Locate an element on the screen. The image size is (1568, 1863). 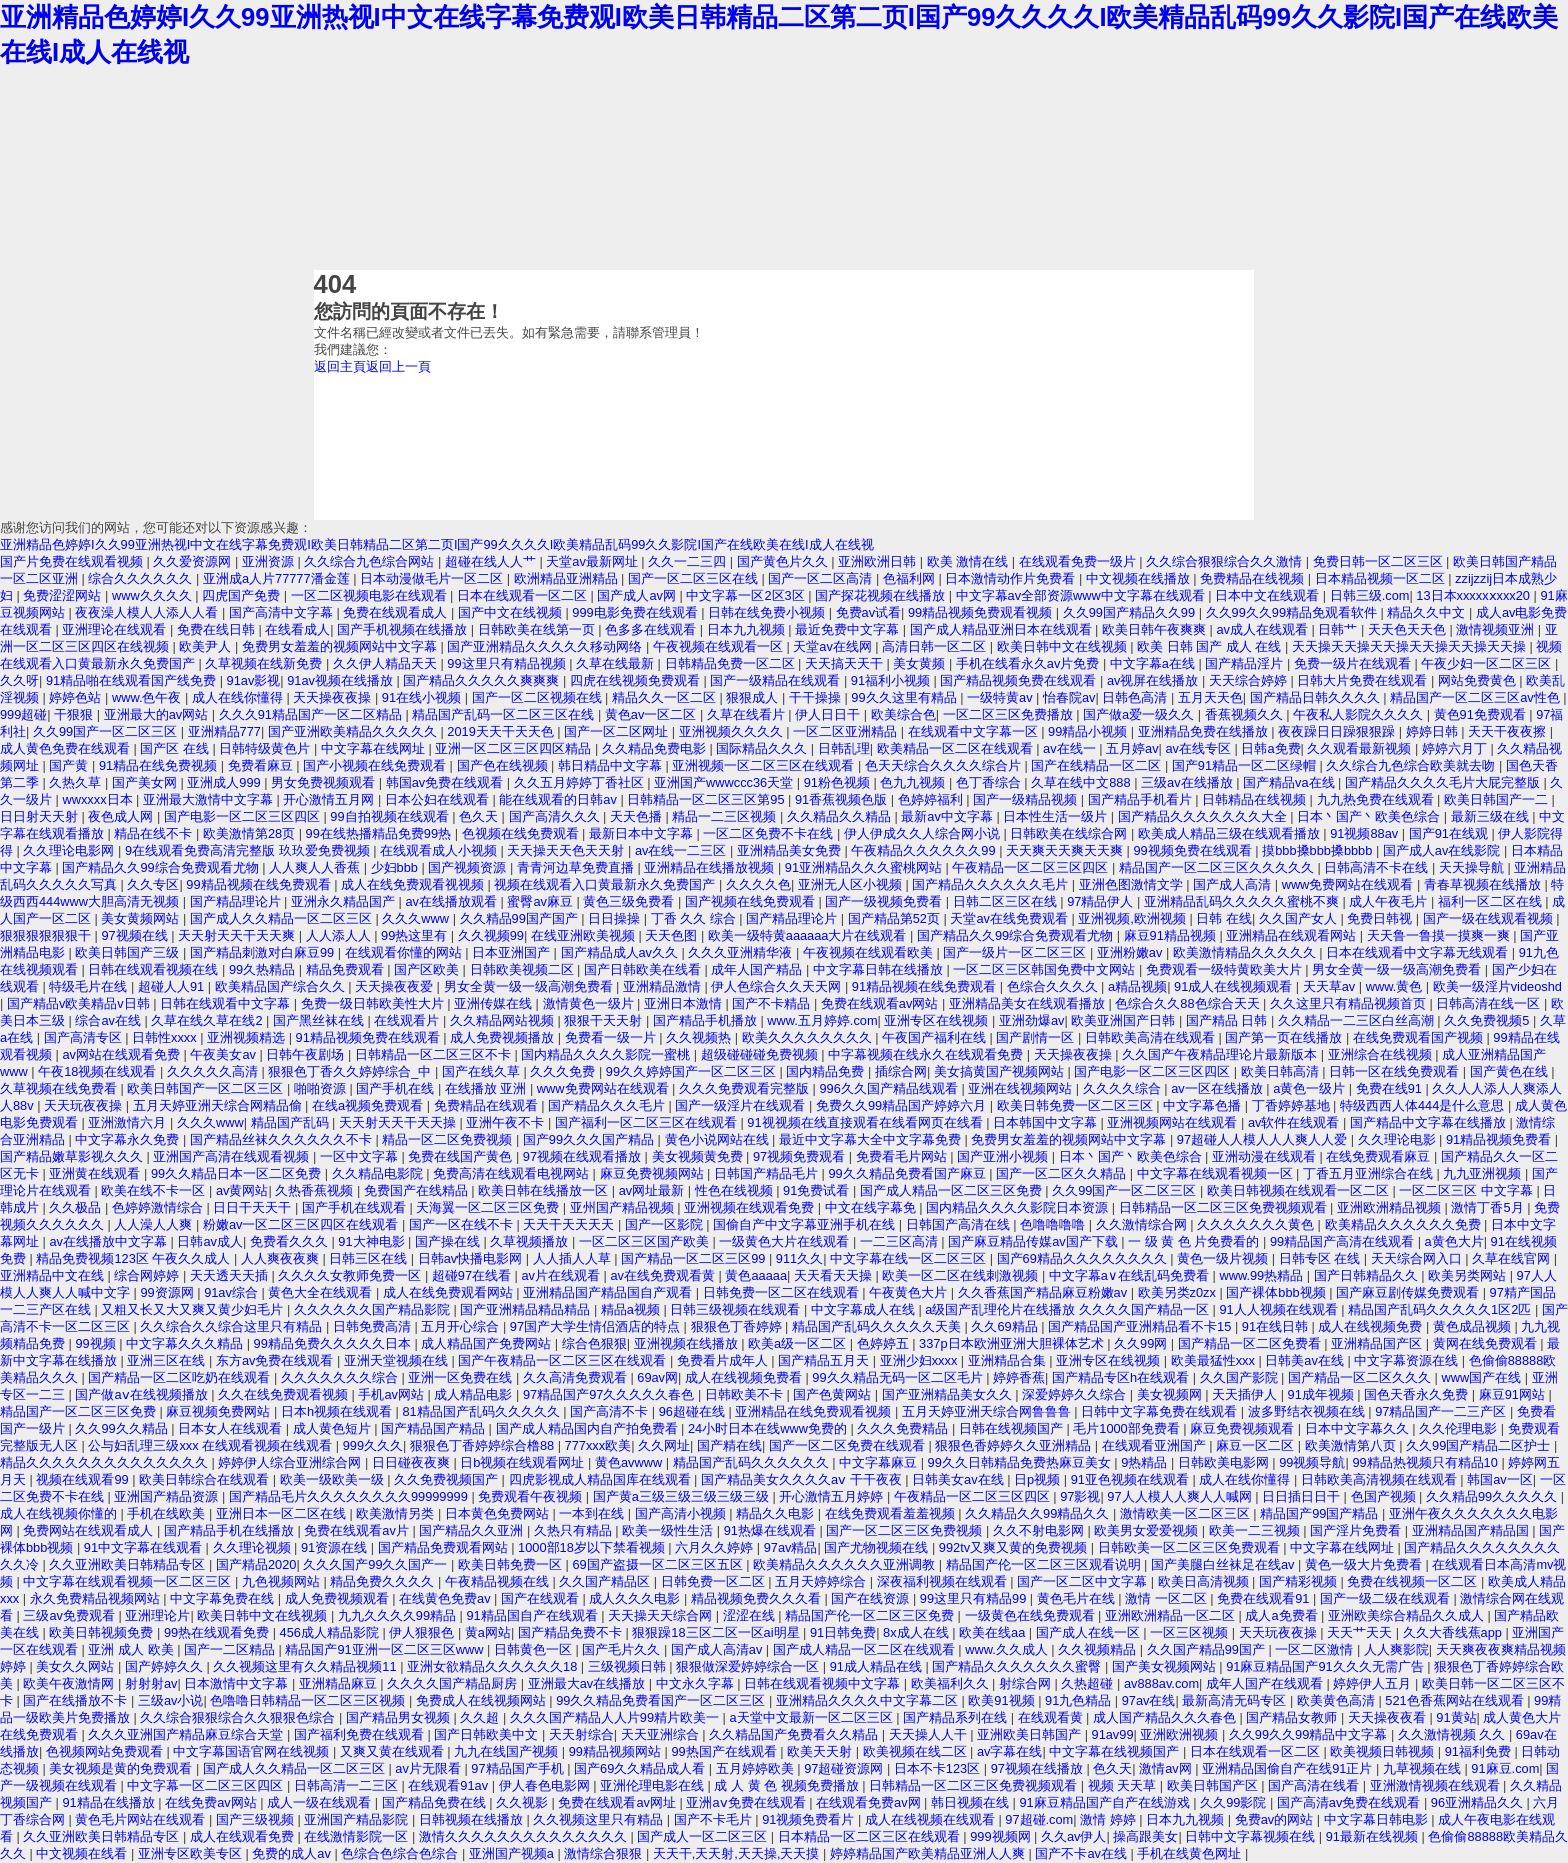
国产一级片一区二区三区 is located at coordinates (1016, 952).